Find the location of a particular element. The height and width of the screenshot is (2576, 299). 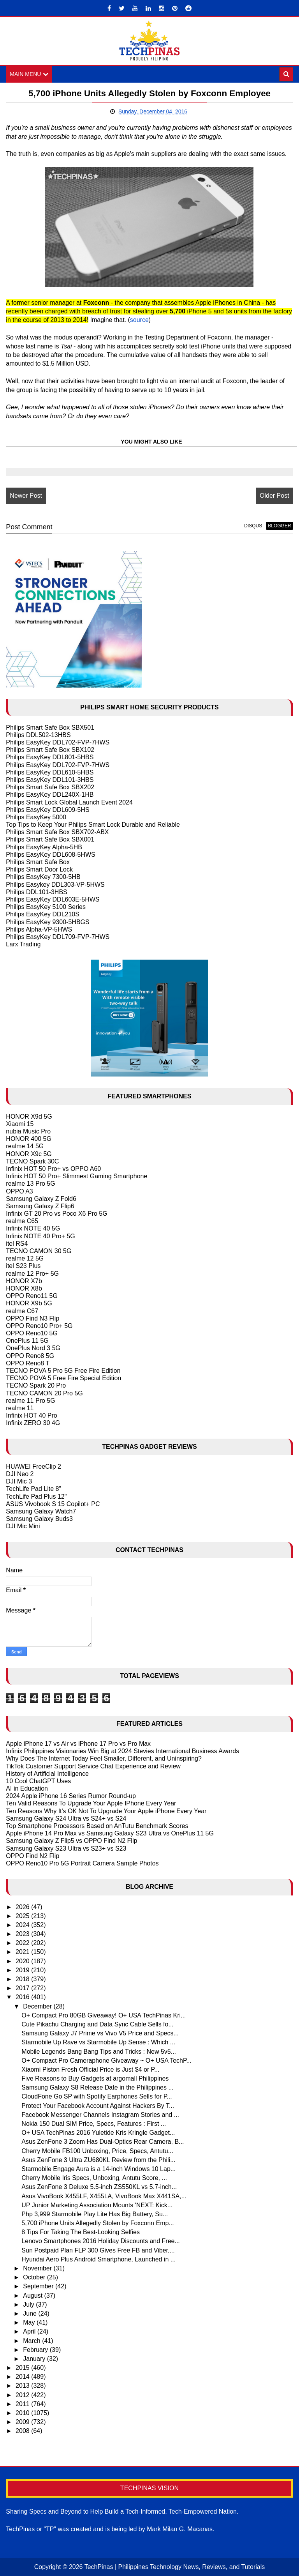

Infinix NOTE 40 Pro+ 5G is located at coordinates (40, 1236).